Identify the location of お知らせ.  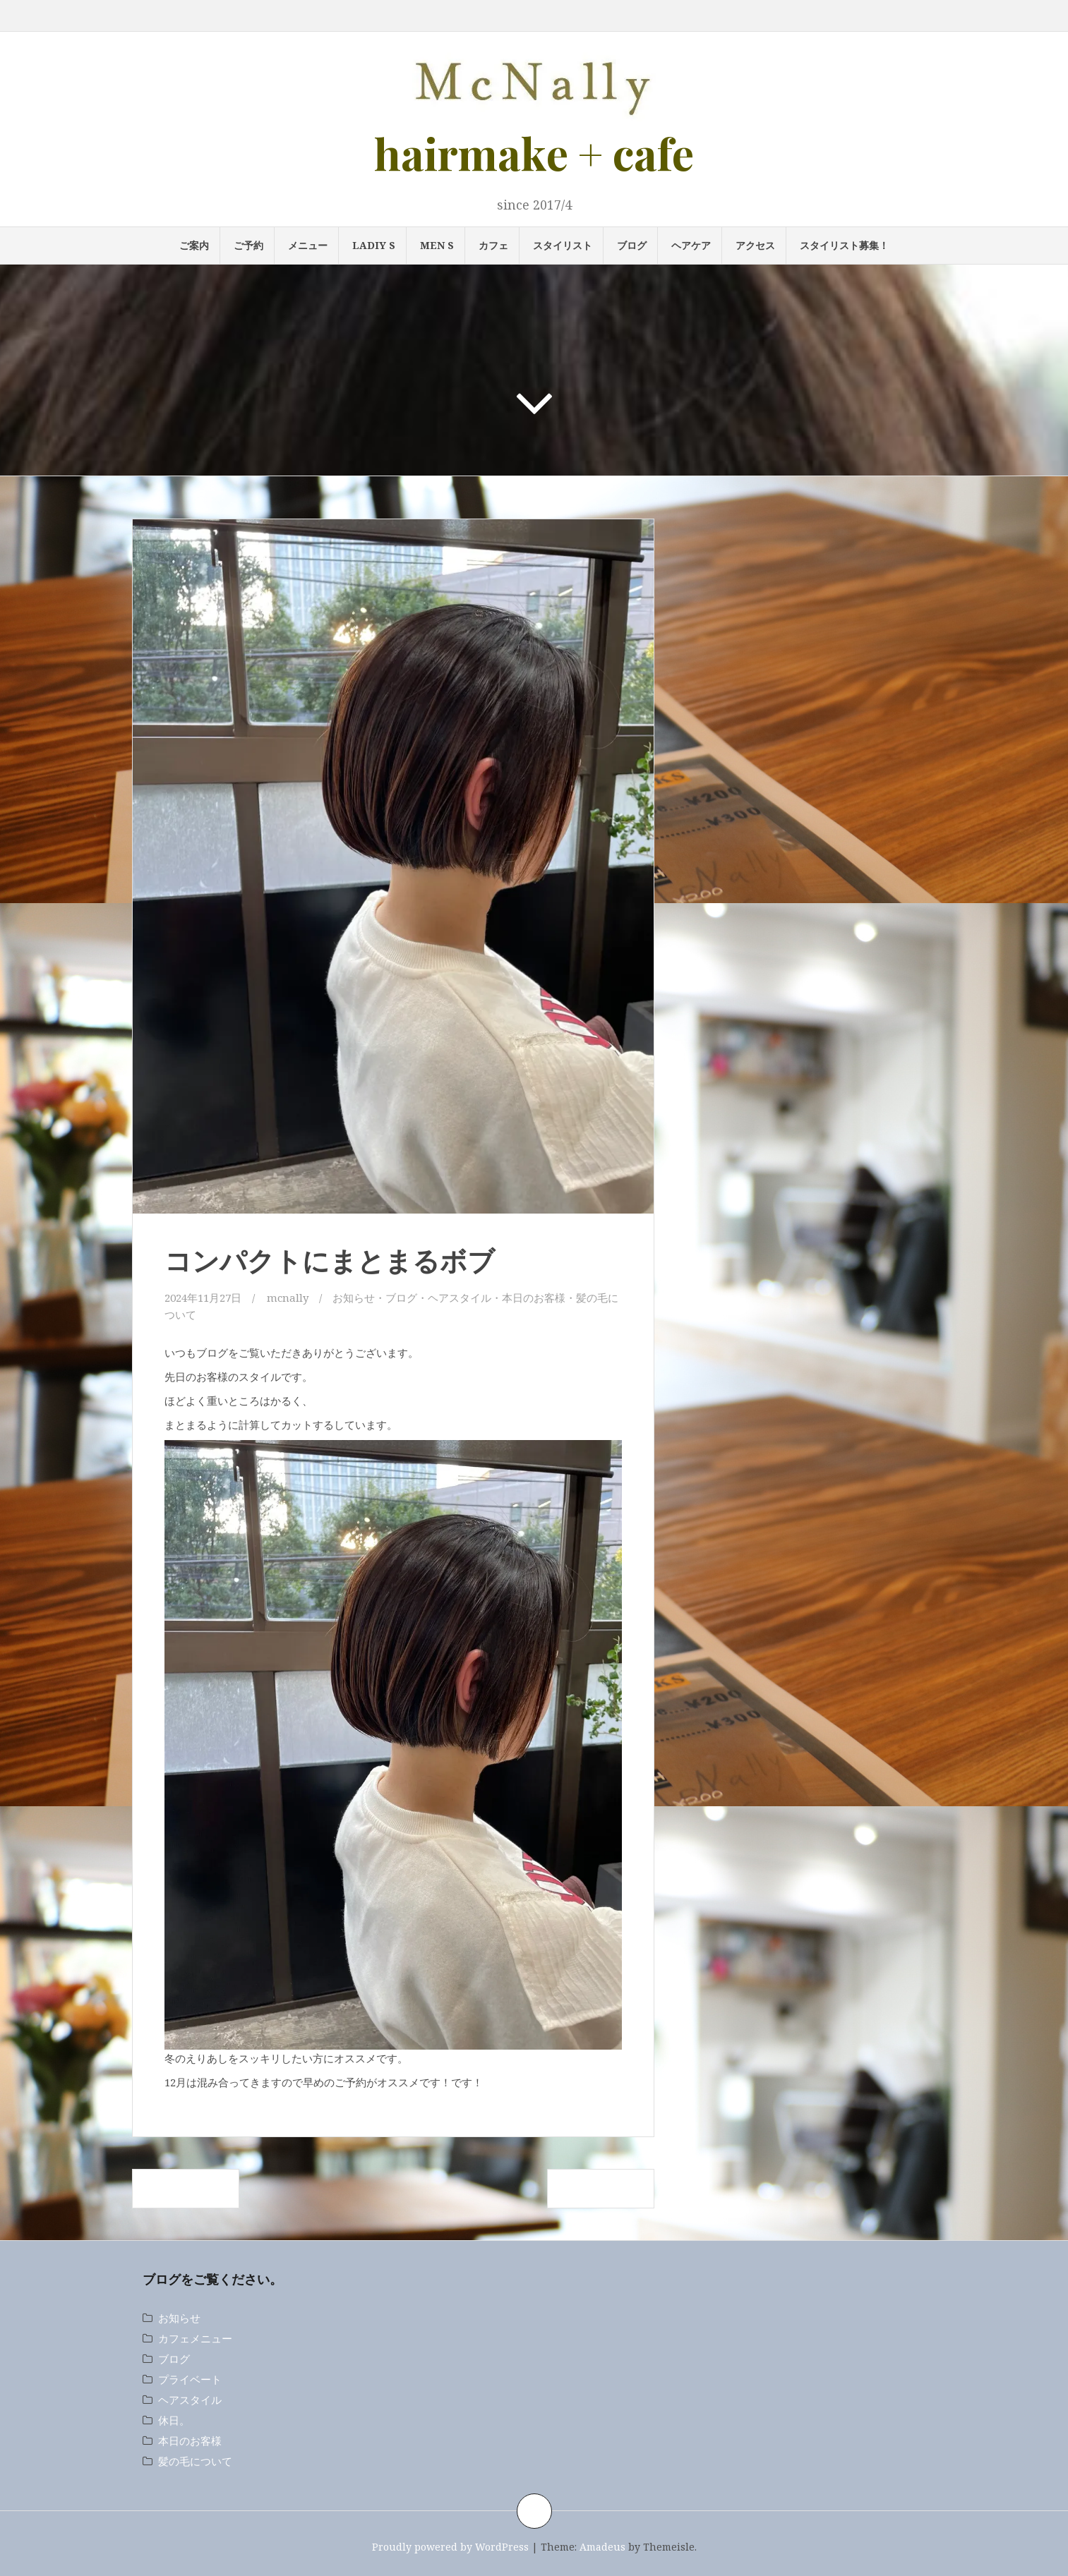
(353, 1297).